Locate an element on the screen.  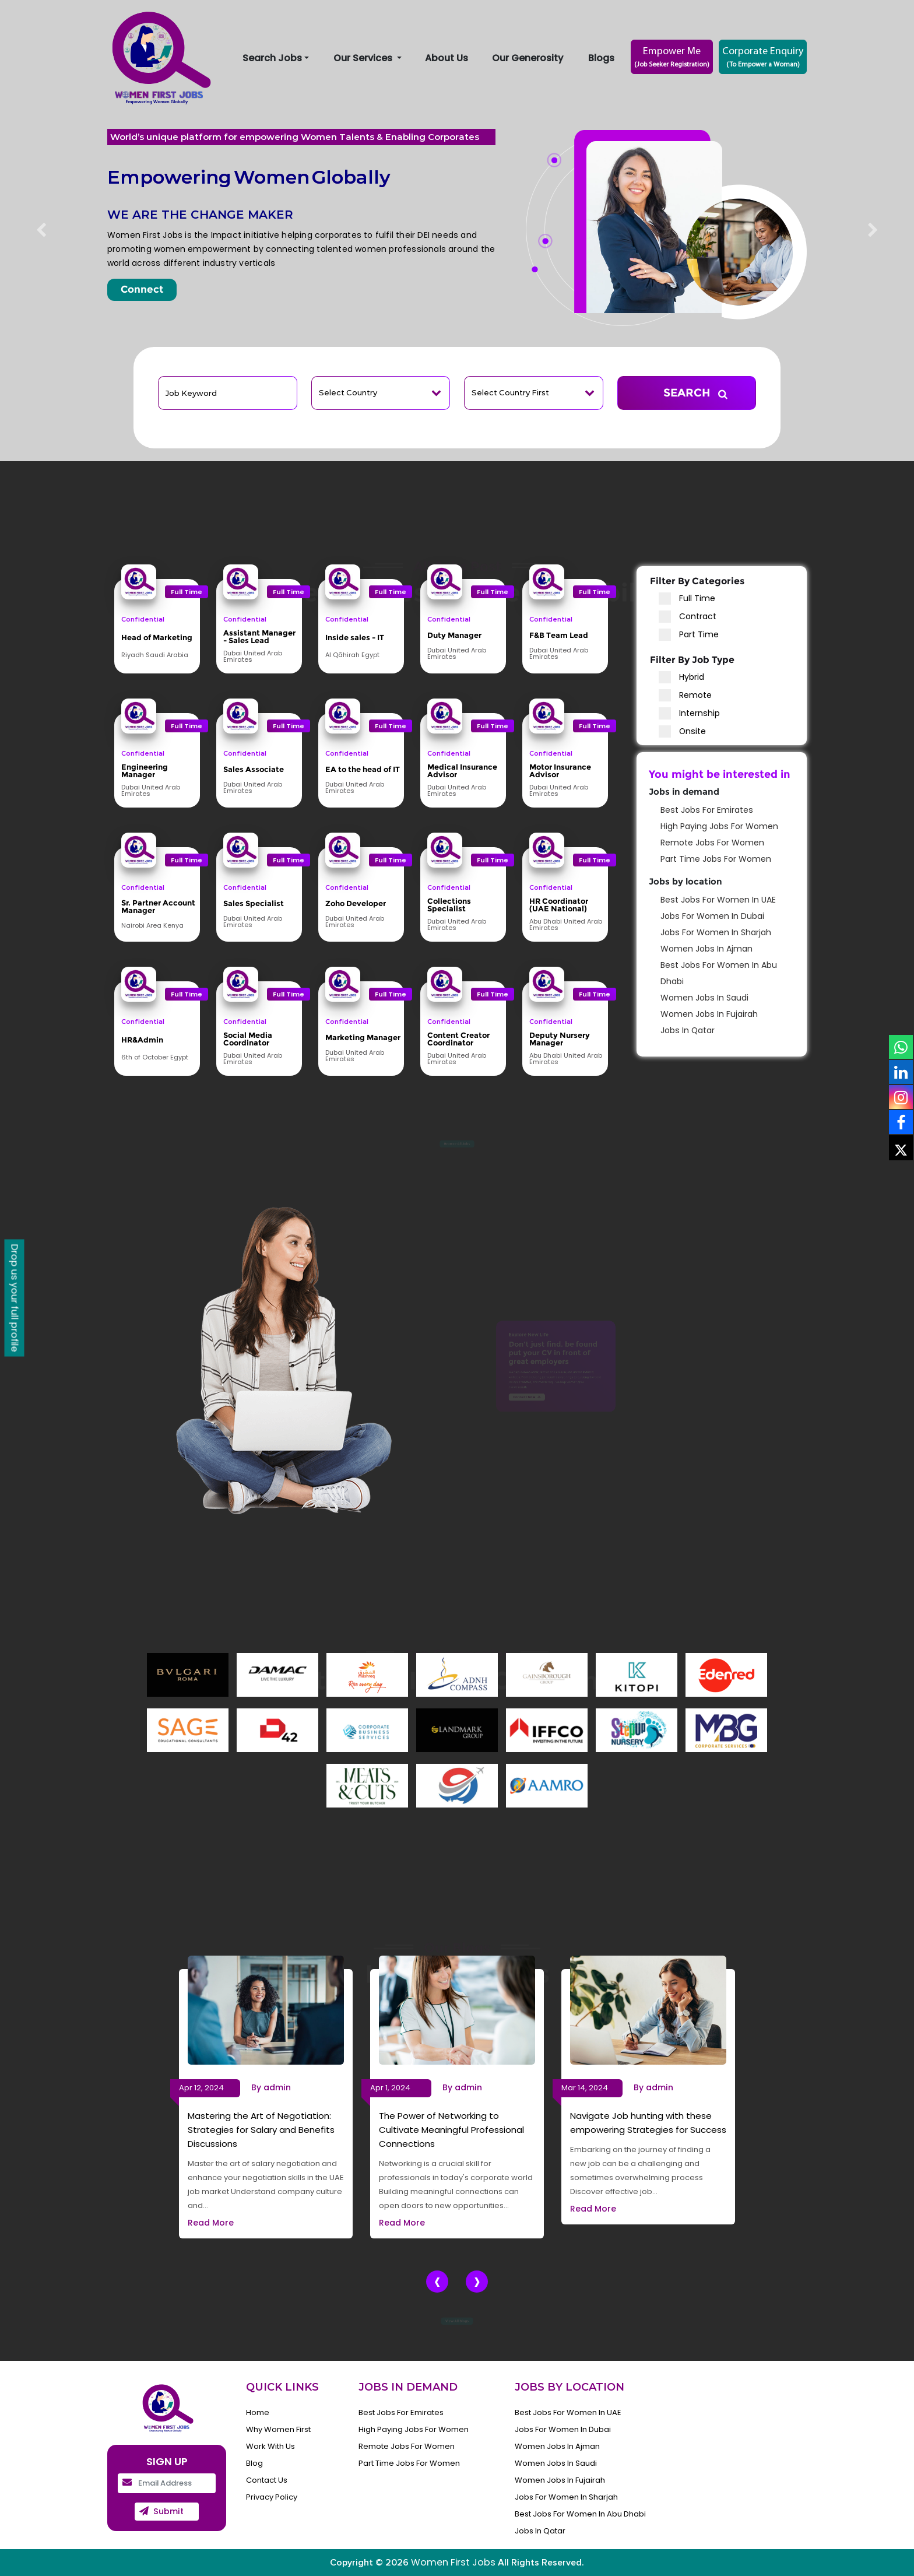
Best Jobs for Women in Abu Dhabi is located at coordinates (580, 2513).